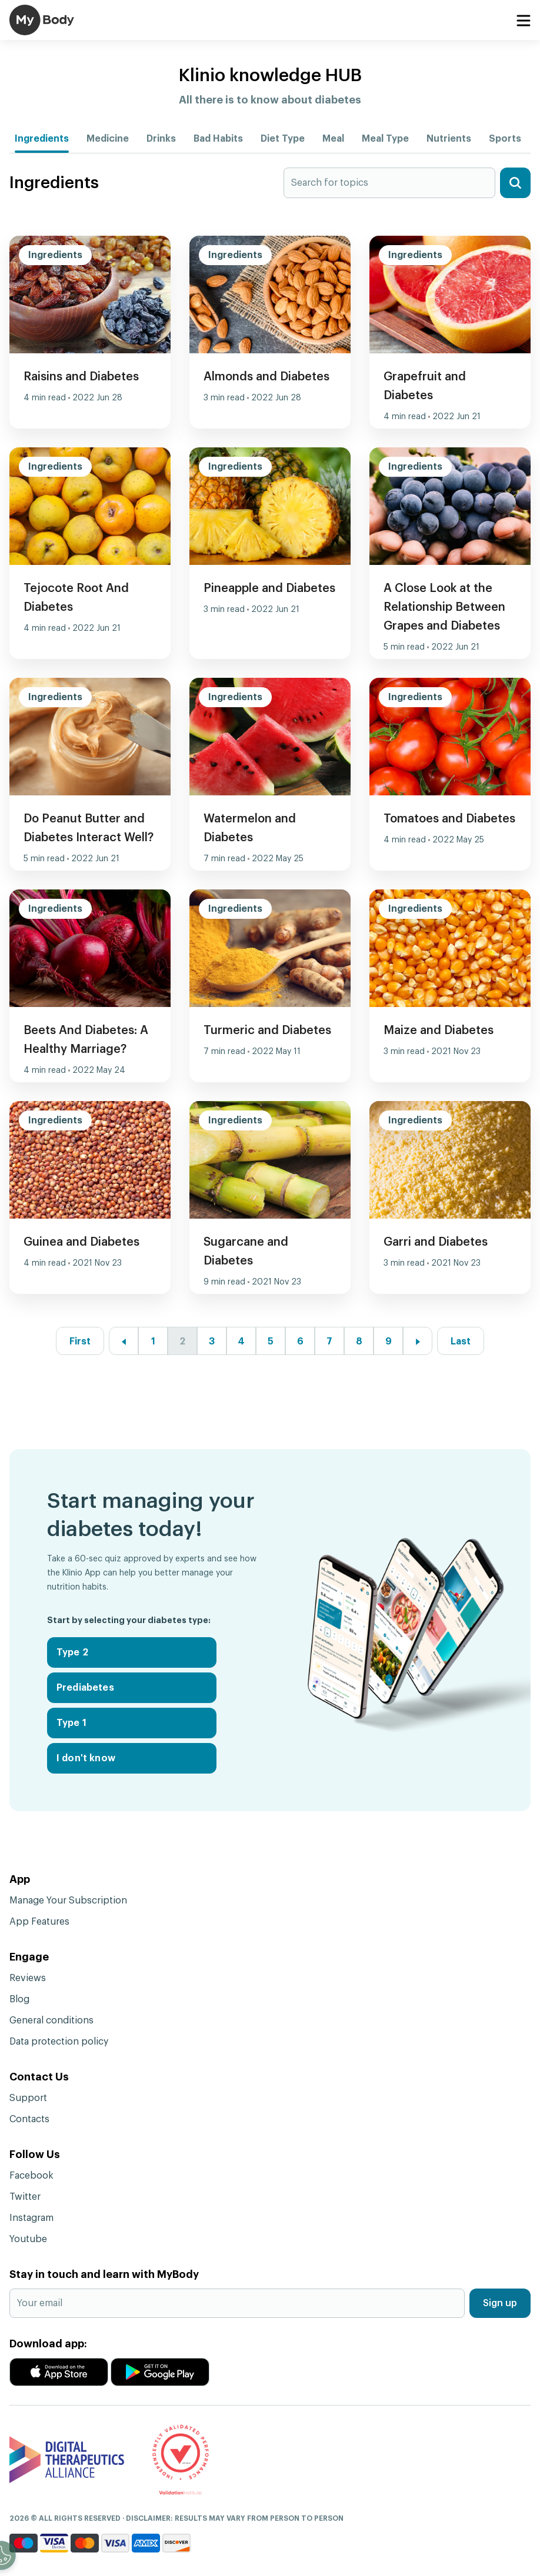 Image resolution: width=540 pixels, height=2576 pixels. Describe the element at coordinates (500, 2303) in the screenshot. I see `Sign up` at that location.